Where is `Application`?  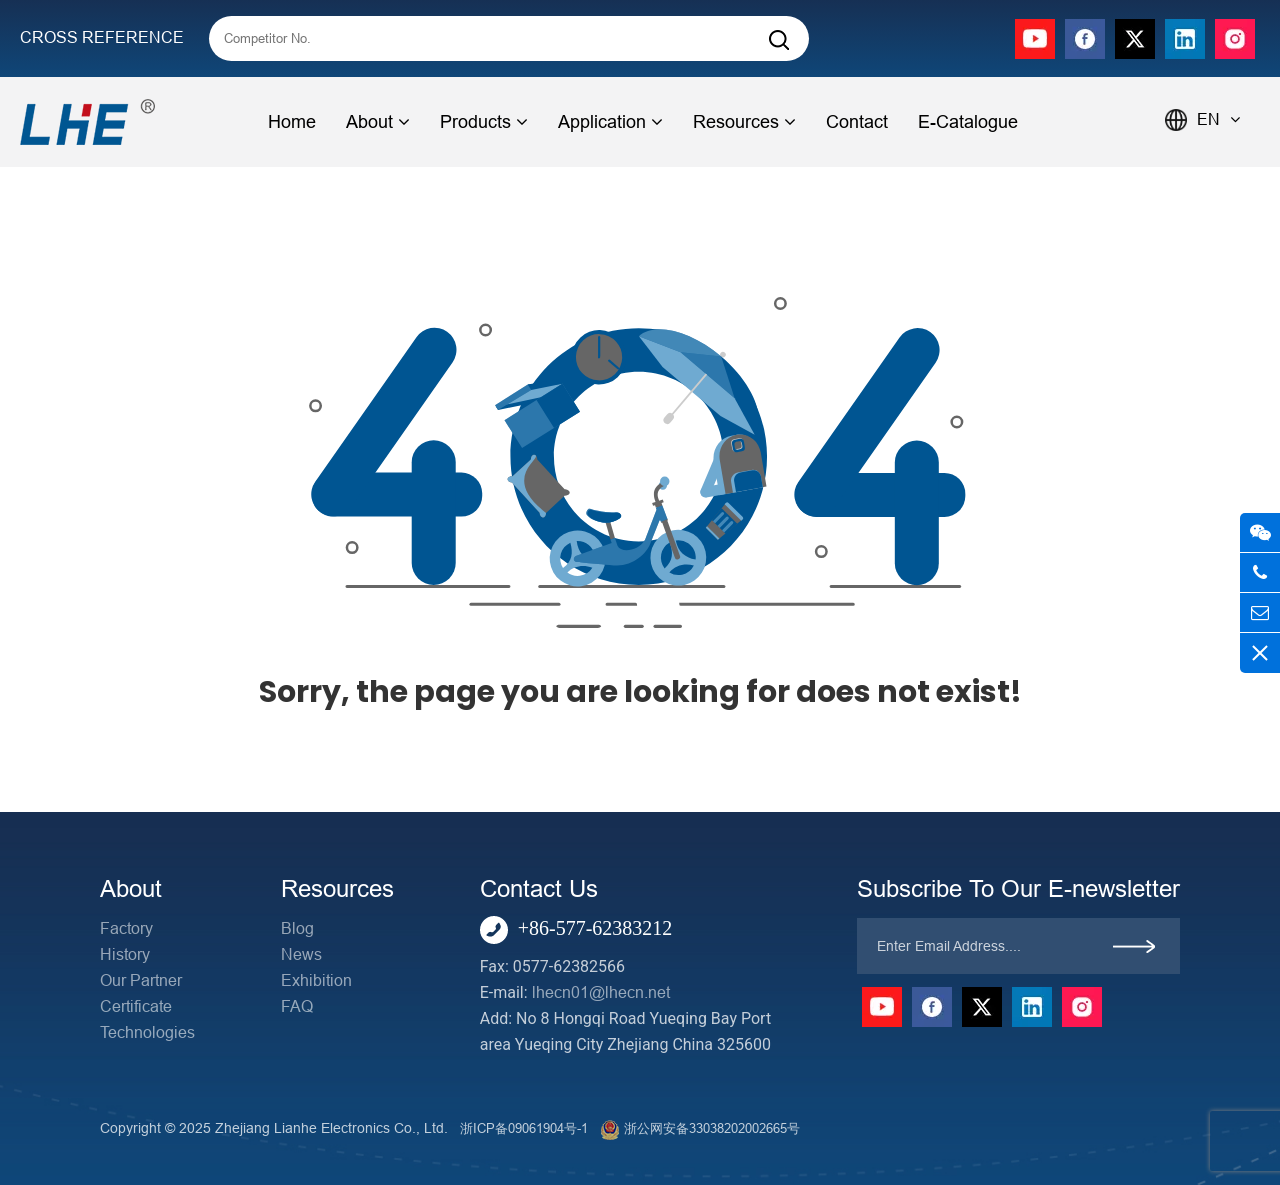
Application is located at coordinates (610, 122).